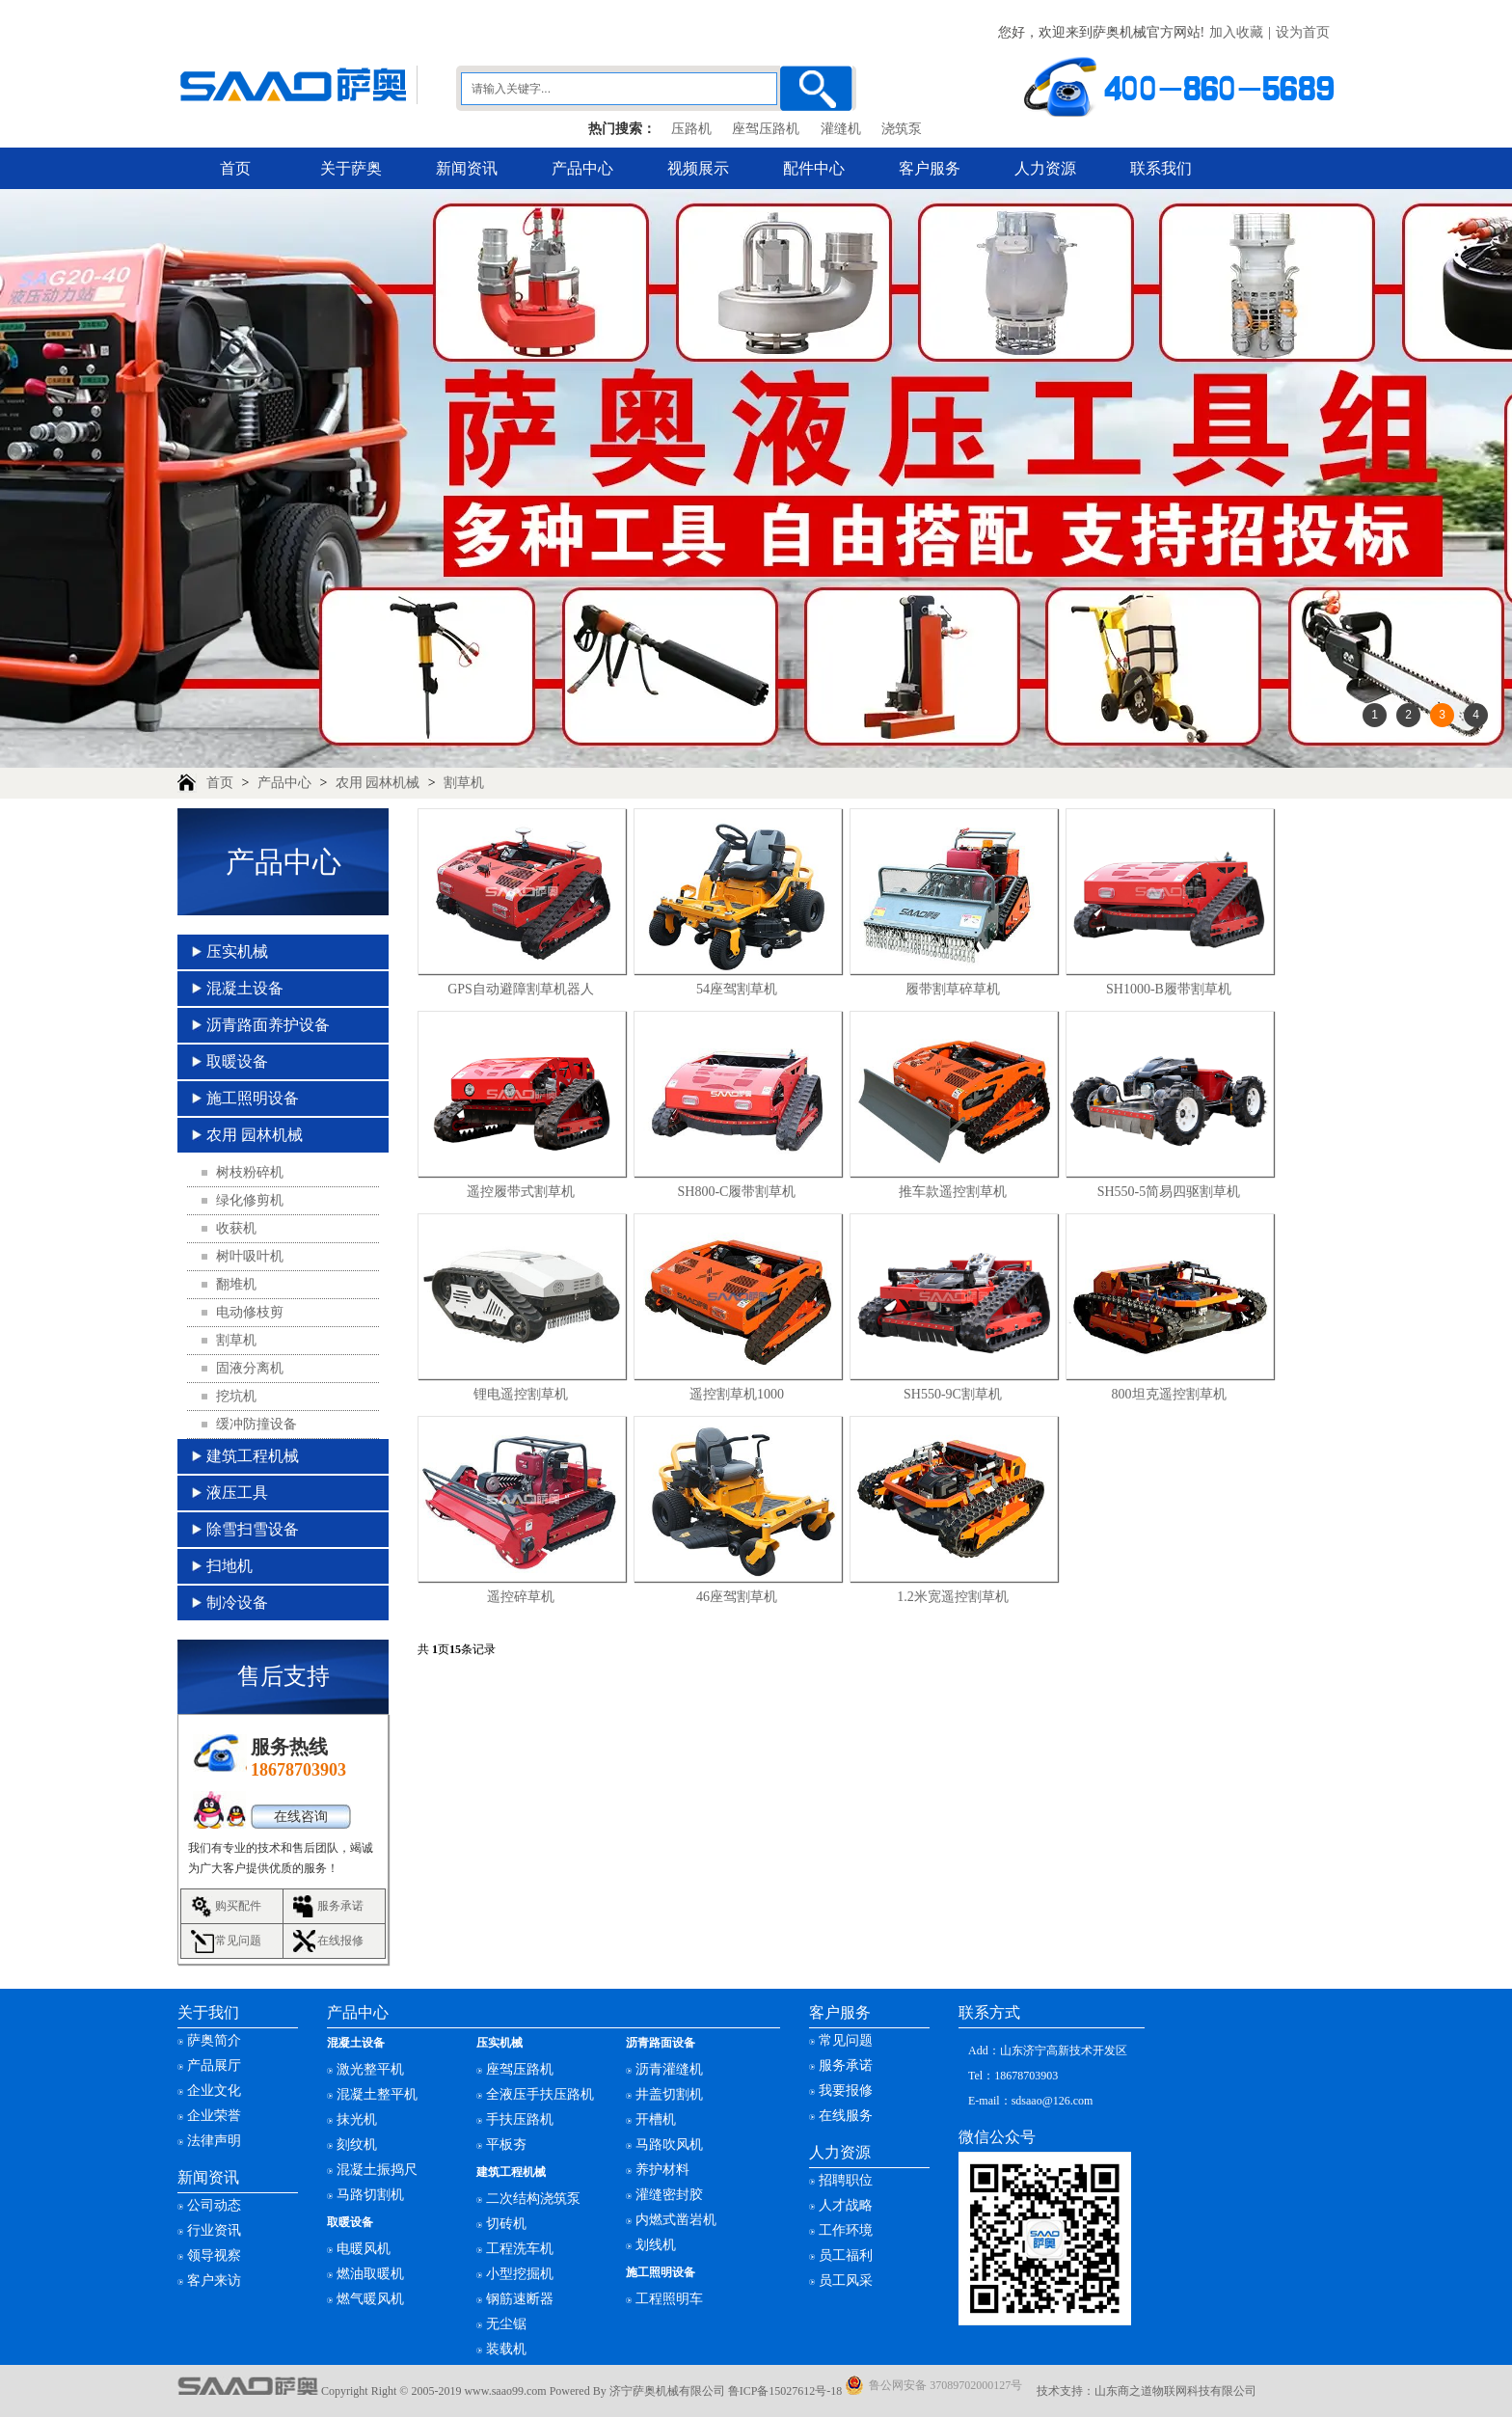  Describe the element at coordinates (370, 2299) in the screenshot. I see `燃气暖风机` at that location.